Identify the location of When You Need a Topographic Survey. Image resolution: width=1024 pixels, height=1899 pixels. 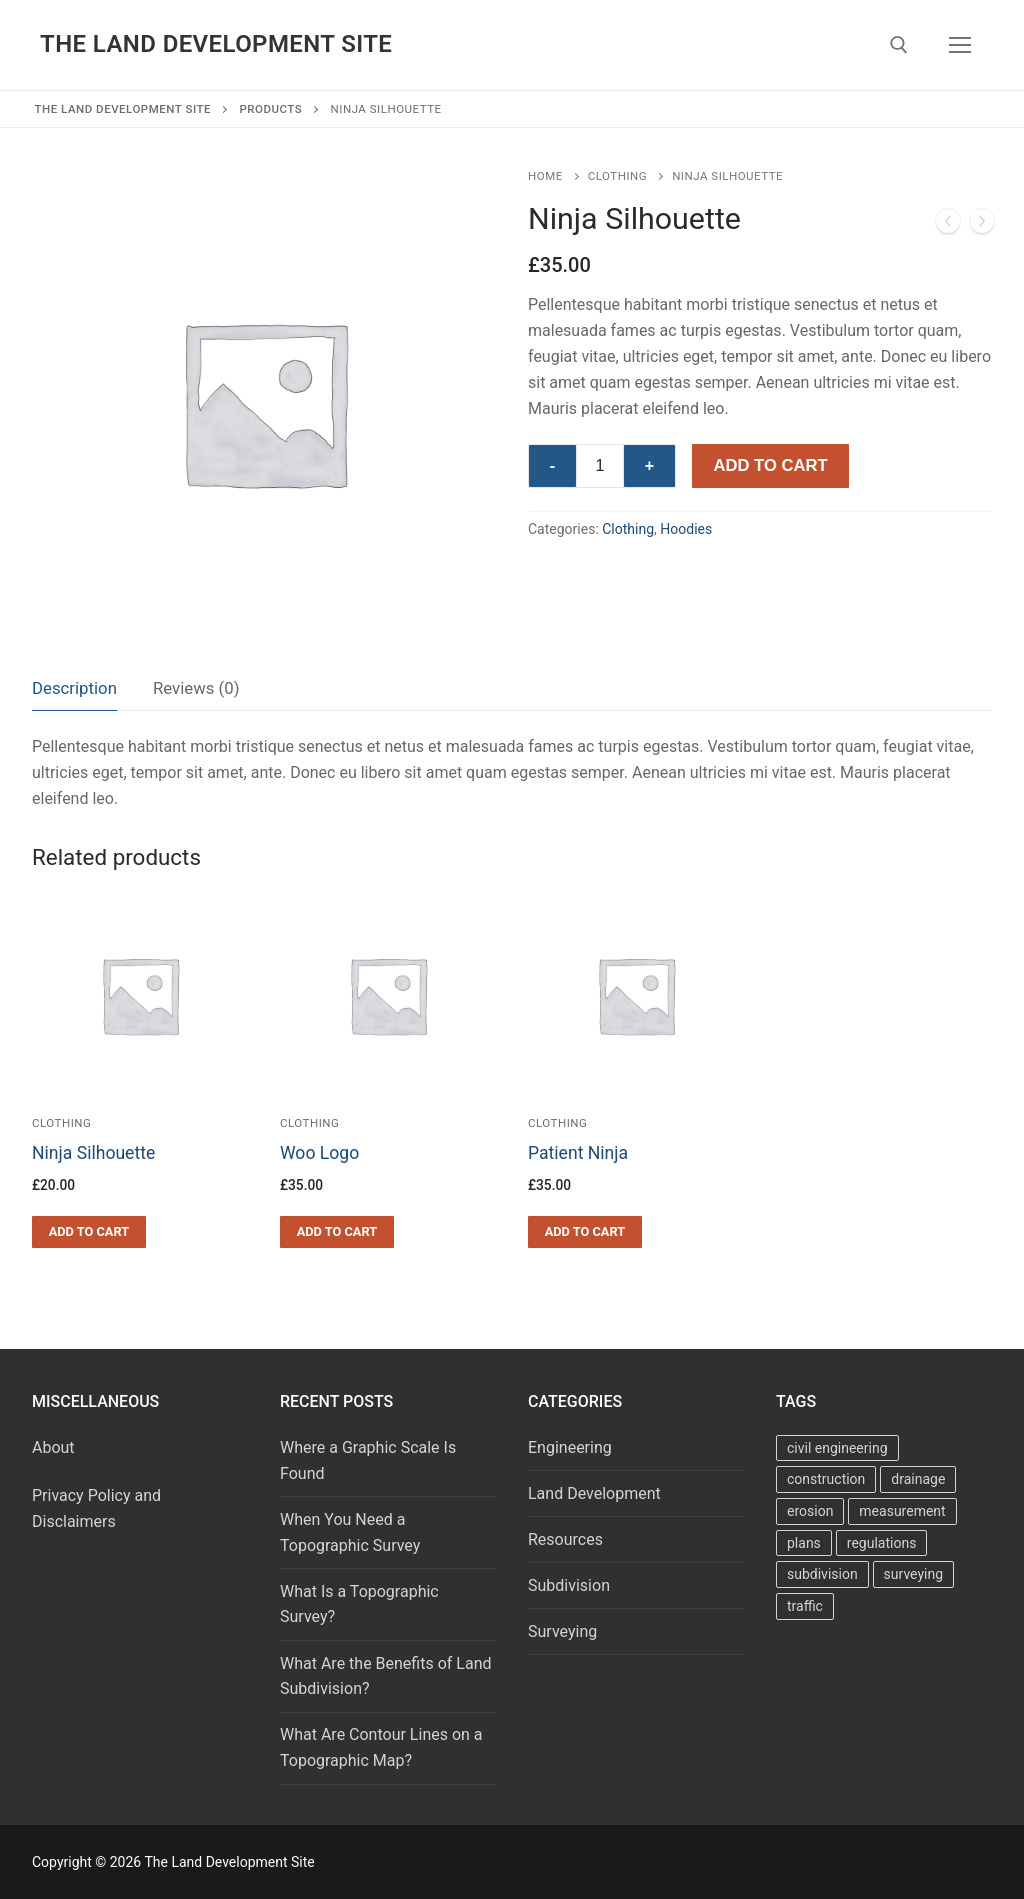
(350, 1532).